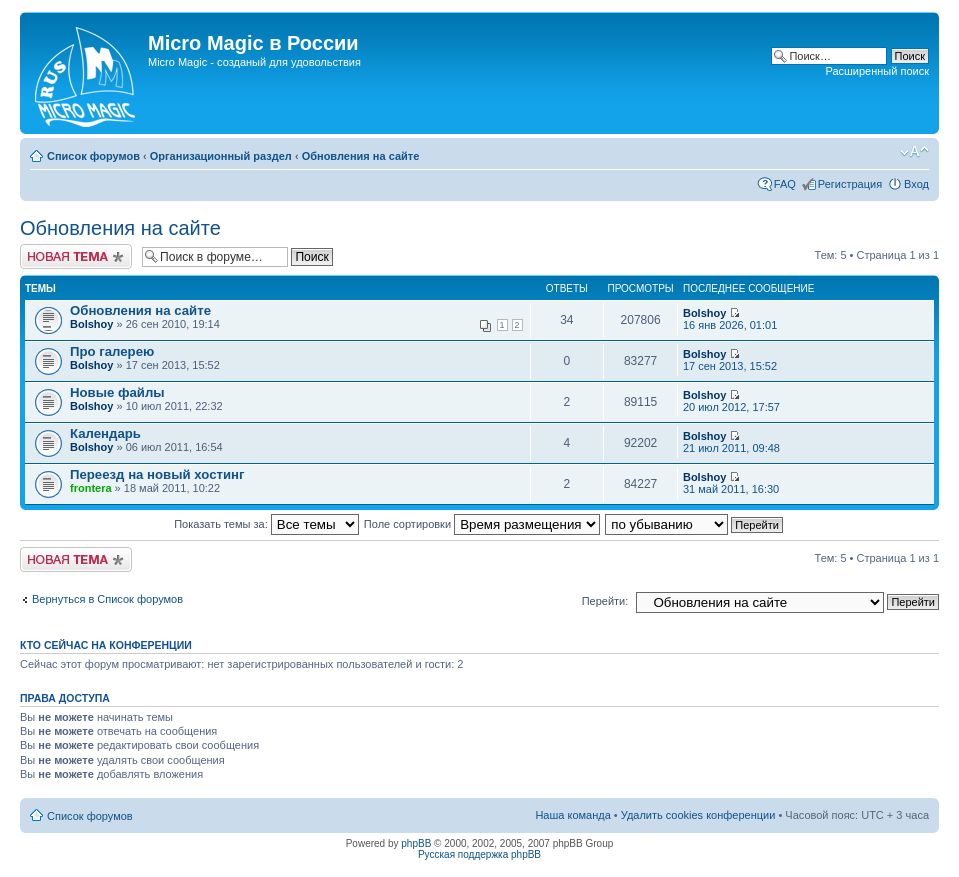 The image size is (959, 877). I want to click on frontera, so click(91, 488).